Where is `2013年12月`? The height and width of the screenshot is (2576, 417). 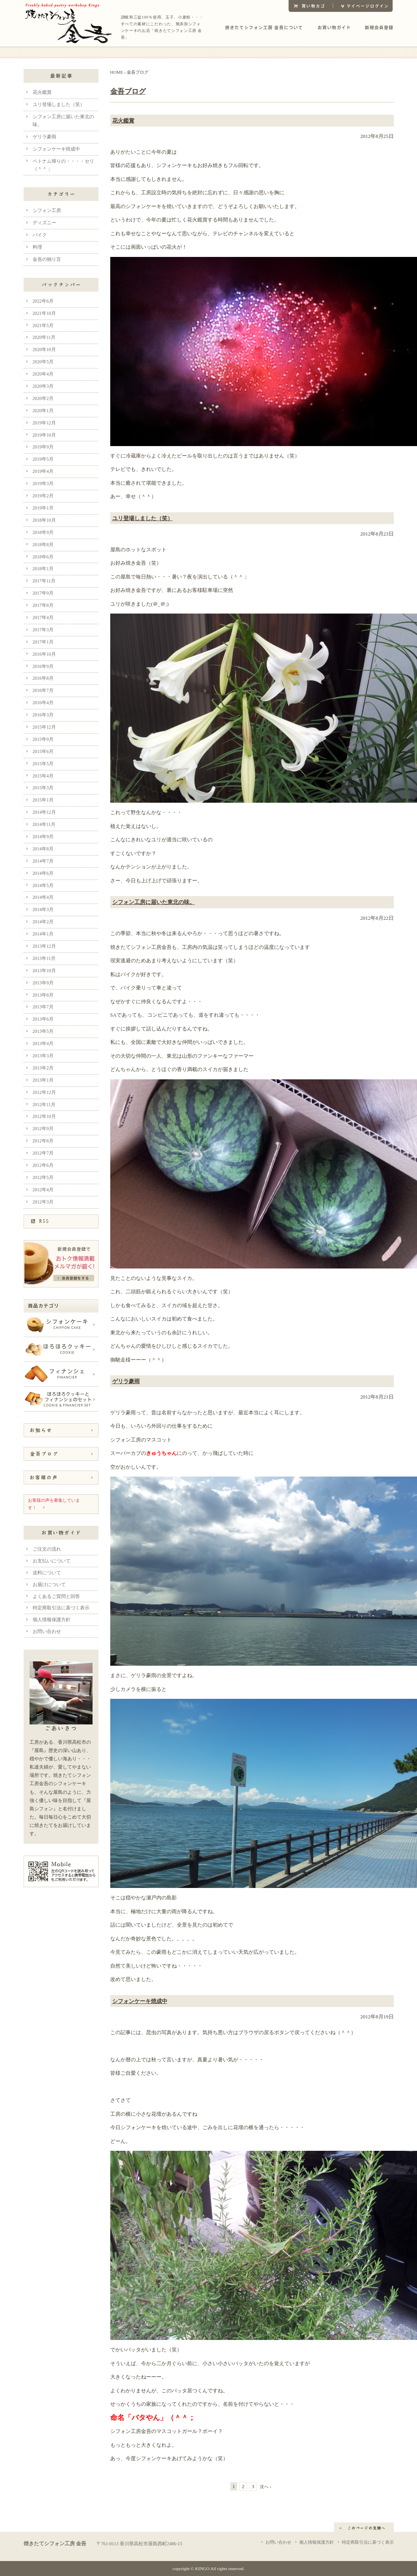
2013年12月 is located at coordinates (44, 946).